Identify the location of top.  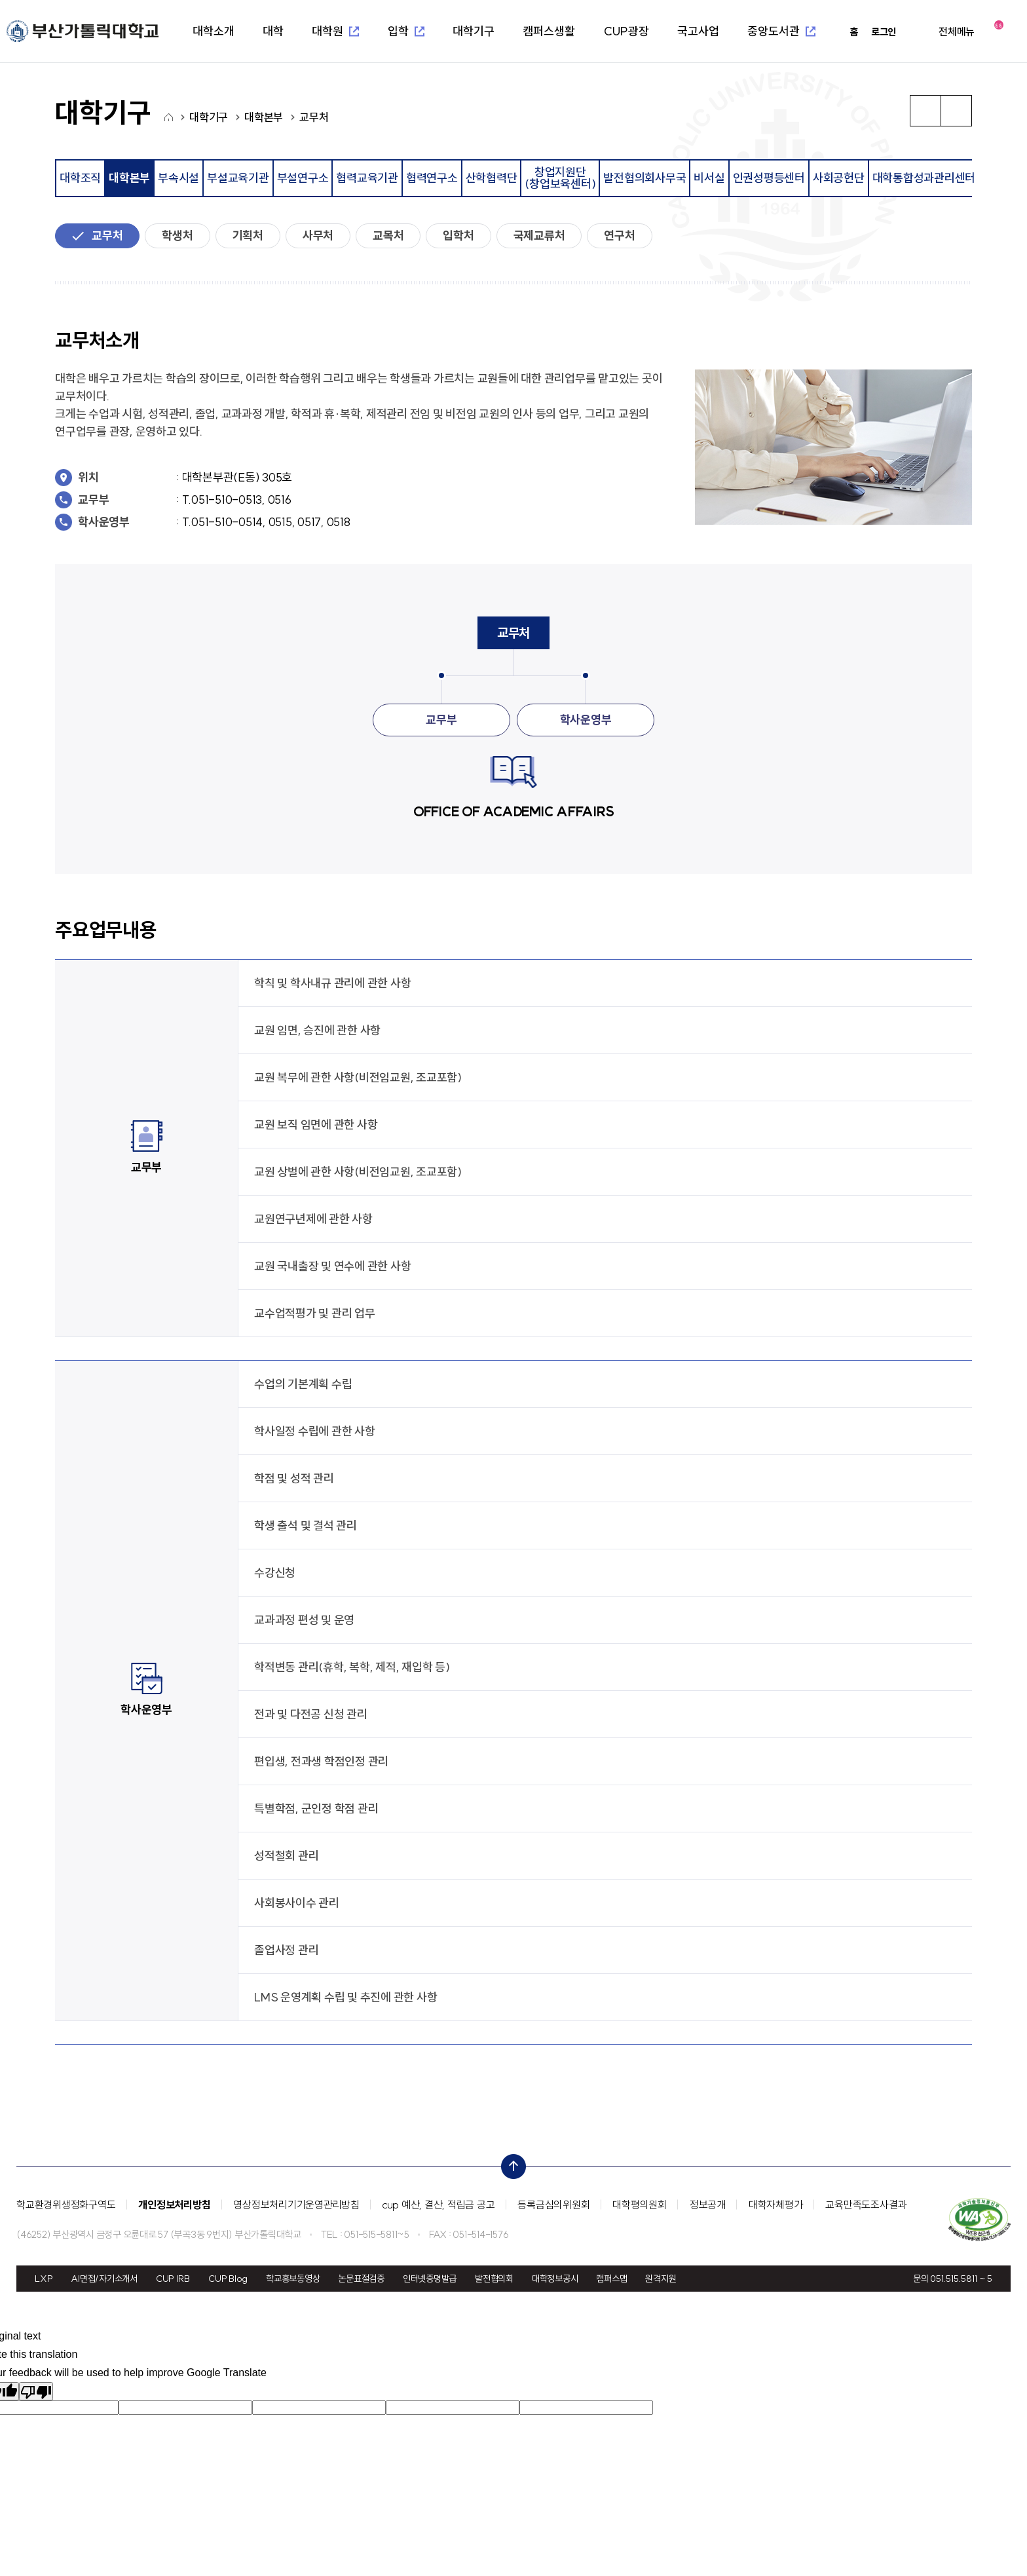
(509, 2163).